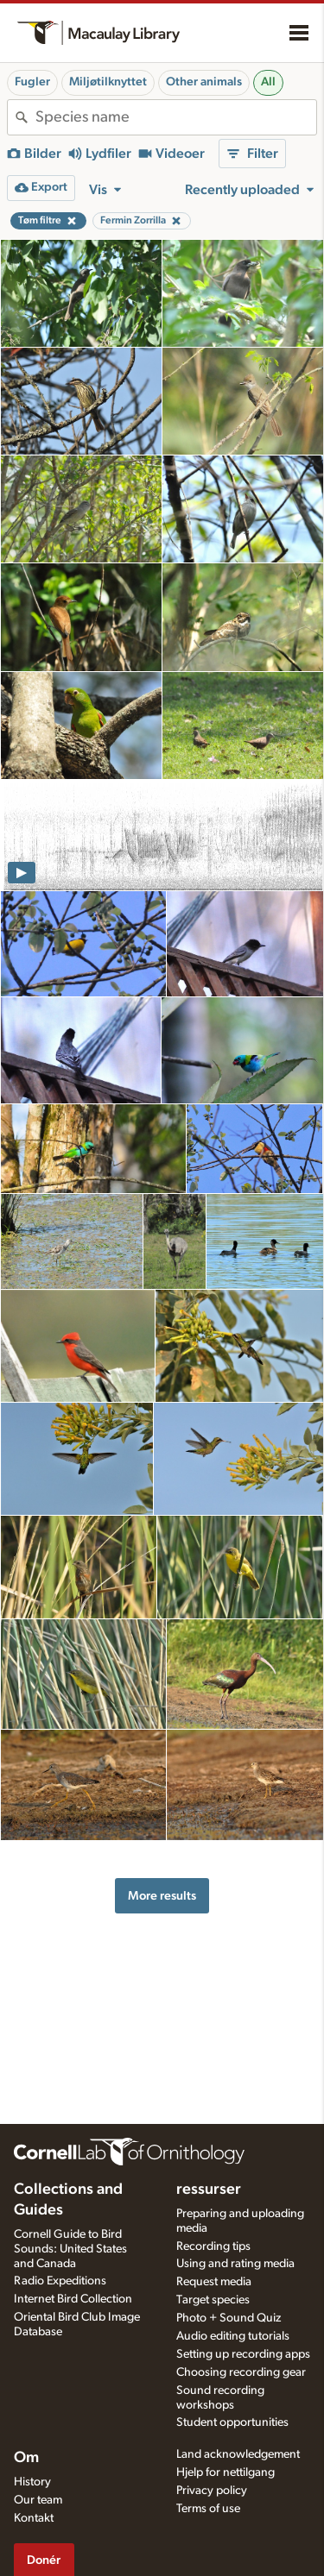 This screenshot has height=2576, width=324. What do you see at coordinates (70, 2249) in the screenshot?
I see `Cornell Guide to Bird Sounds: United States and Canada` at bounding box center [70, 2249].